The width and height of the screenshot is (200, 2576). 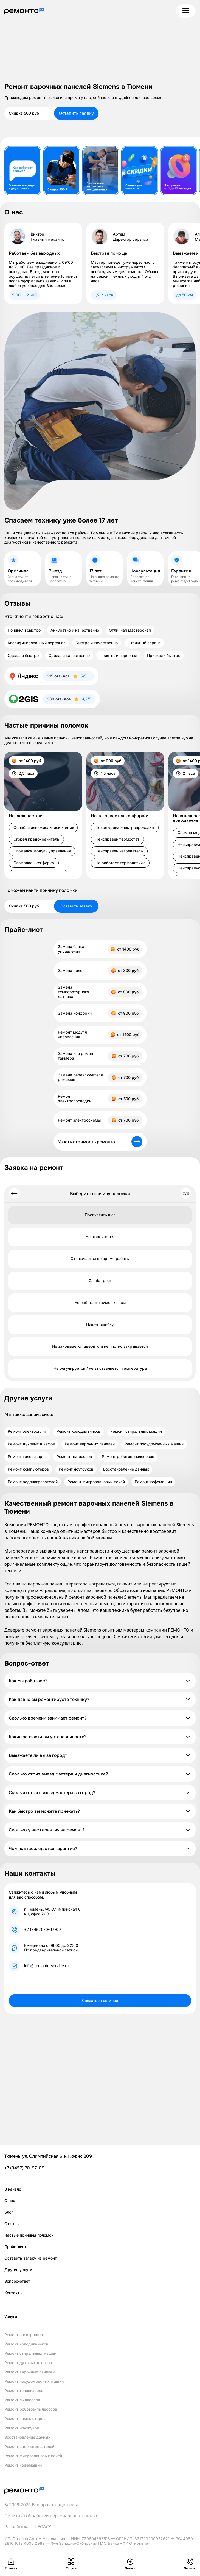 I want to click on Ремонт ноутбуков, so click(x=76, y=1469).